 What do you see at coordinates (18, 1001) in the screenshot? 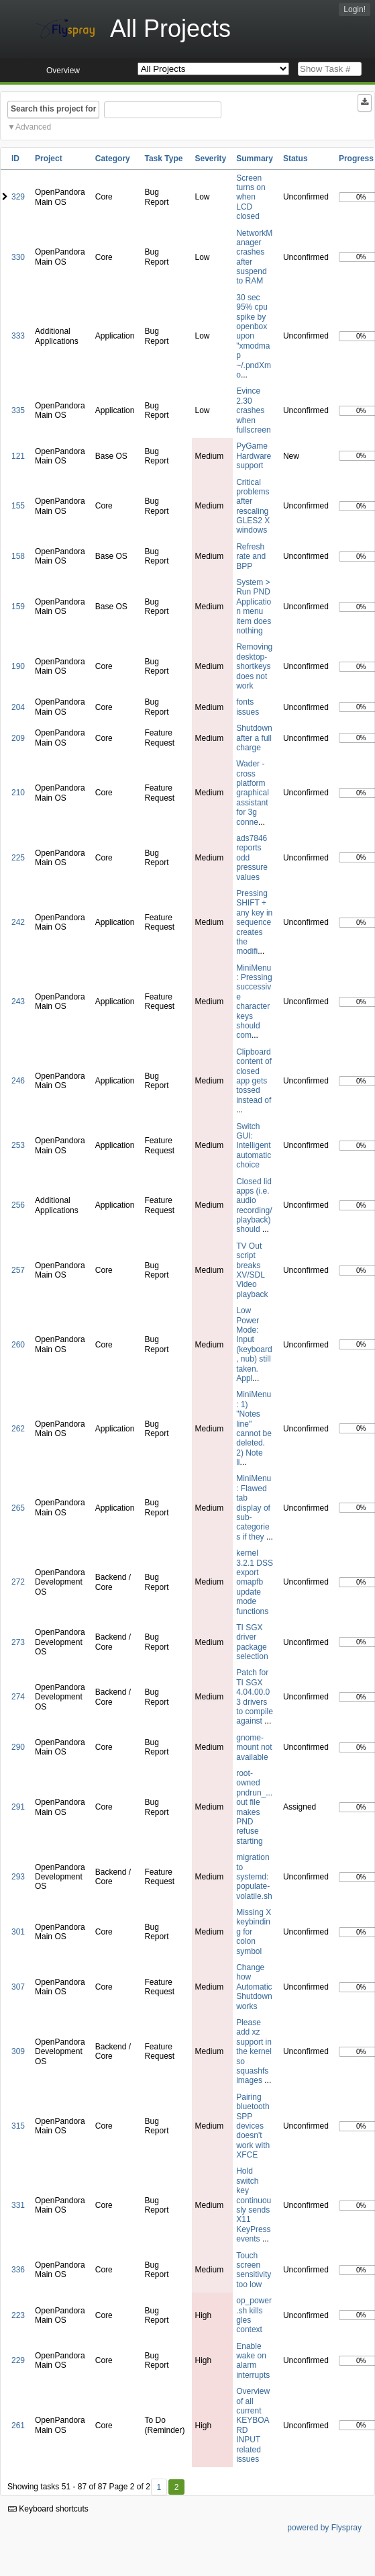
I see `243` at bounding box center [18, 1001].